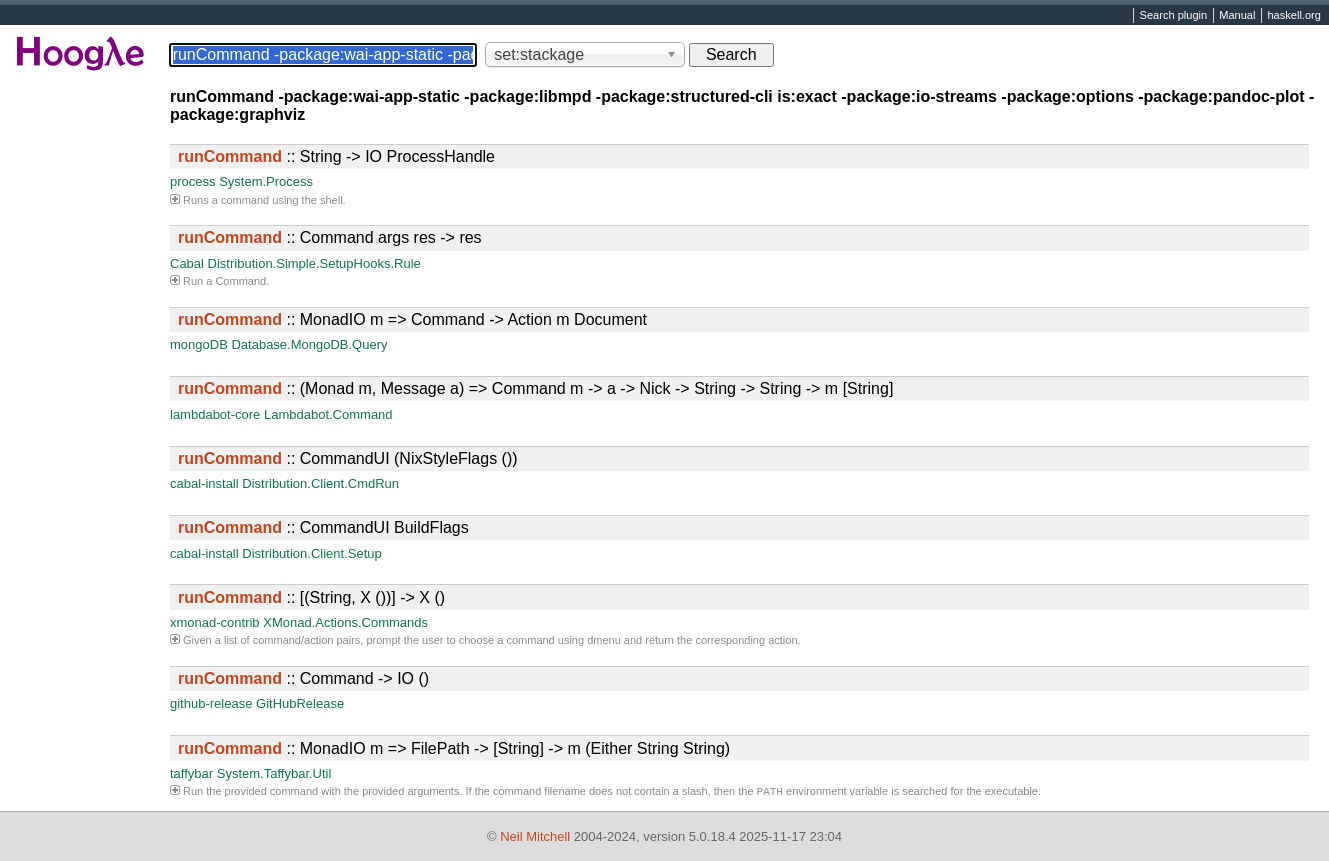 Image resolution: width=1329 pixels, height=861 pixels. What do you see at coordinates (199, 344) in the screenshot?
I see `mongoDB` at bounding box center [199, 344].